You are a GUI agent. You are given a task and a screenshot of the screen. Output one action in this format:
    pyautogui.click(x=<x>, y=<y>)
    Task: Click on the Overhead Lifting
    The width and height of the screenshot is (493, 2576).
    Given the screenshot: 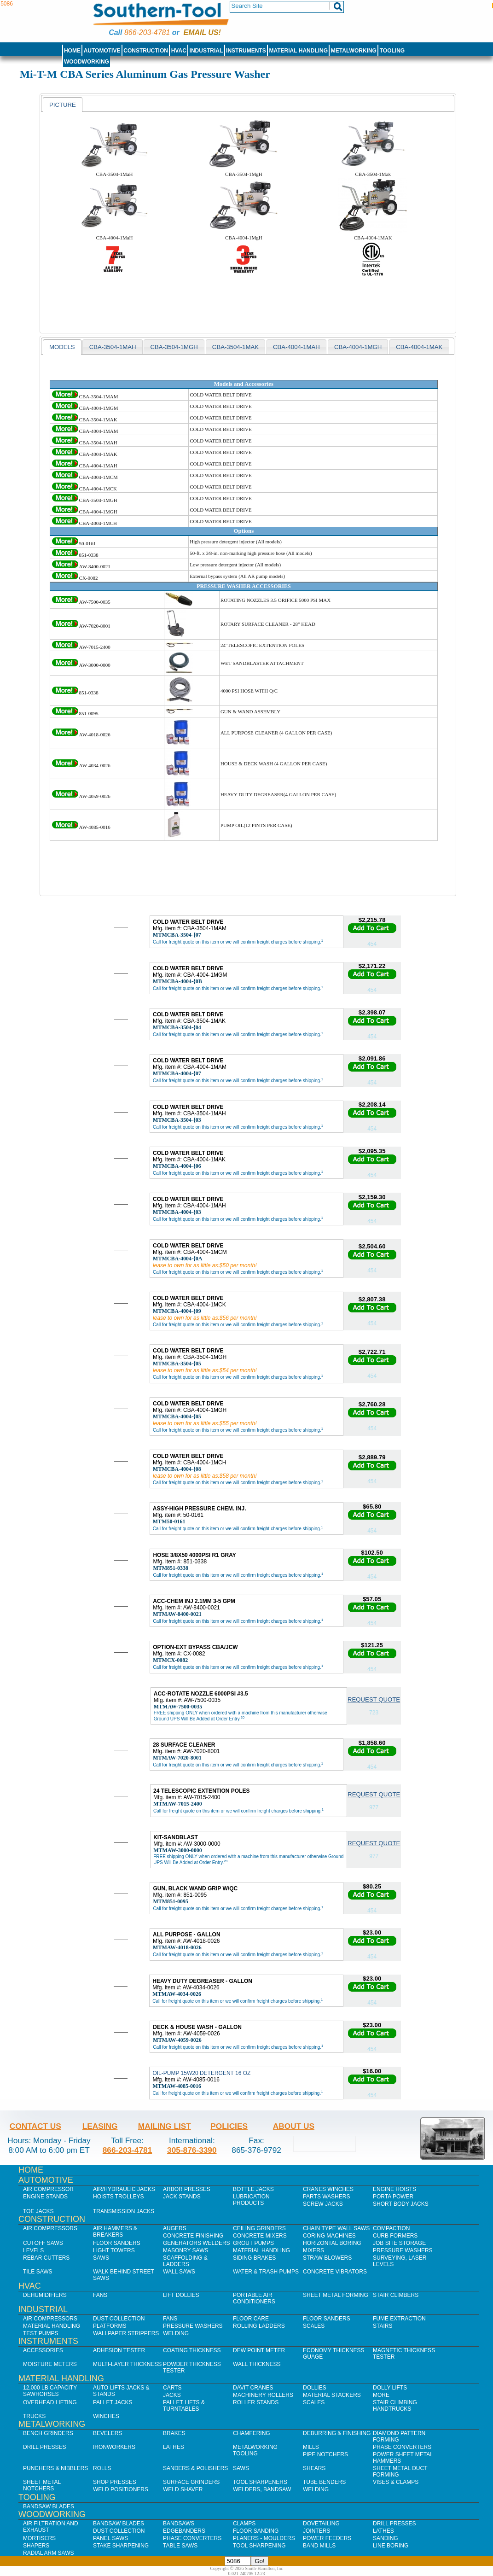 What is the action you would take?
    pyautogui.click(x=50, y=2402)
    